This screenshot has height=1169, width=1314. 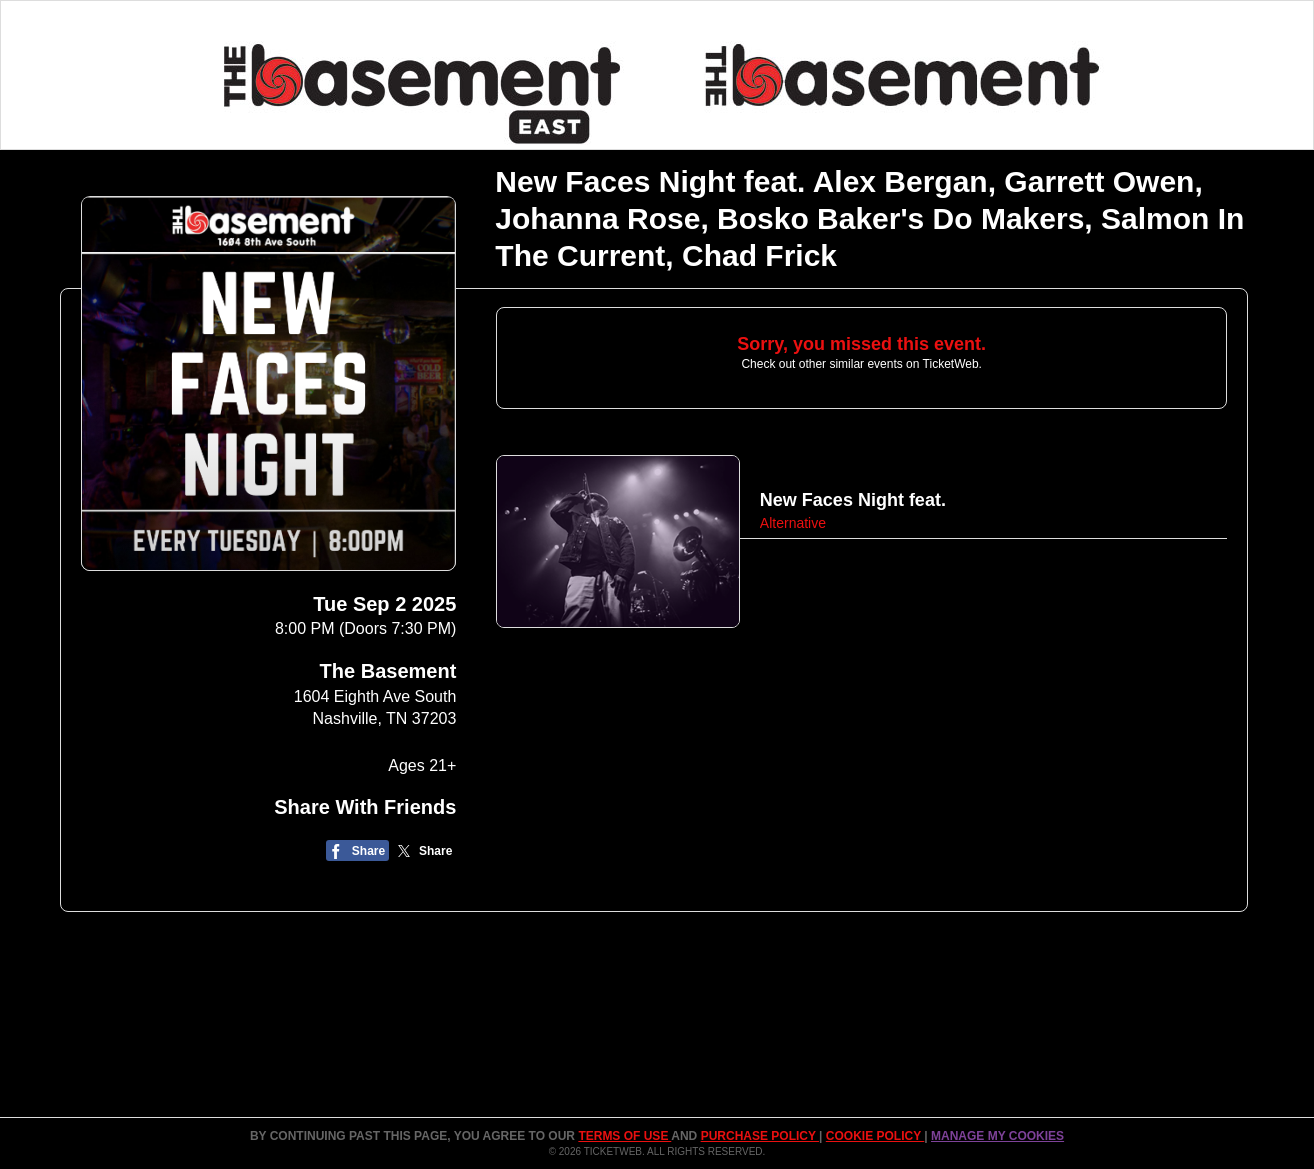 I want to click on PURCHASE POLICY, so click(x=760, y=1136).